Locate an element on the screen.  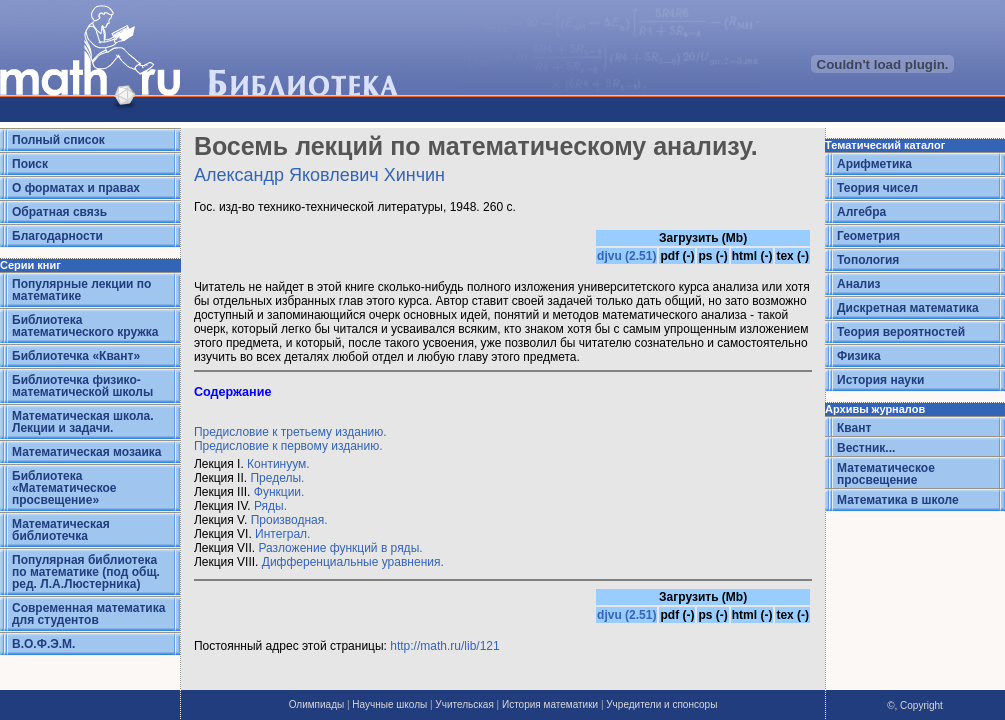
Библиотека математического кружка is located at coordinates (85, 326).